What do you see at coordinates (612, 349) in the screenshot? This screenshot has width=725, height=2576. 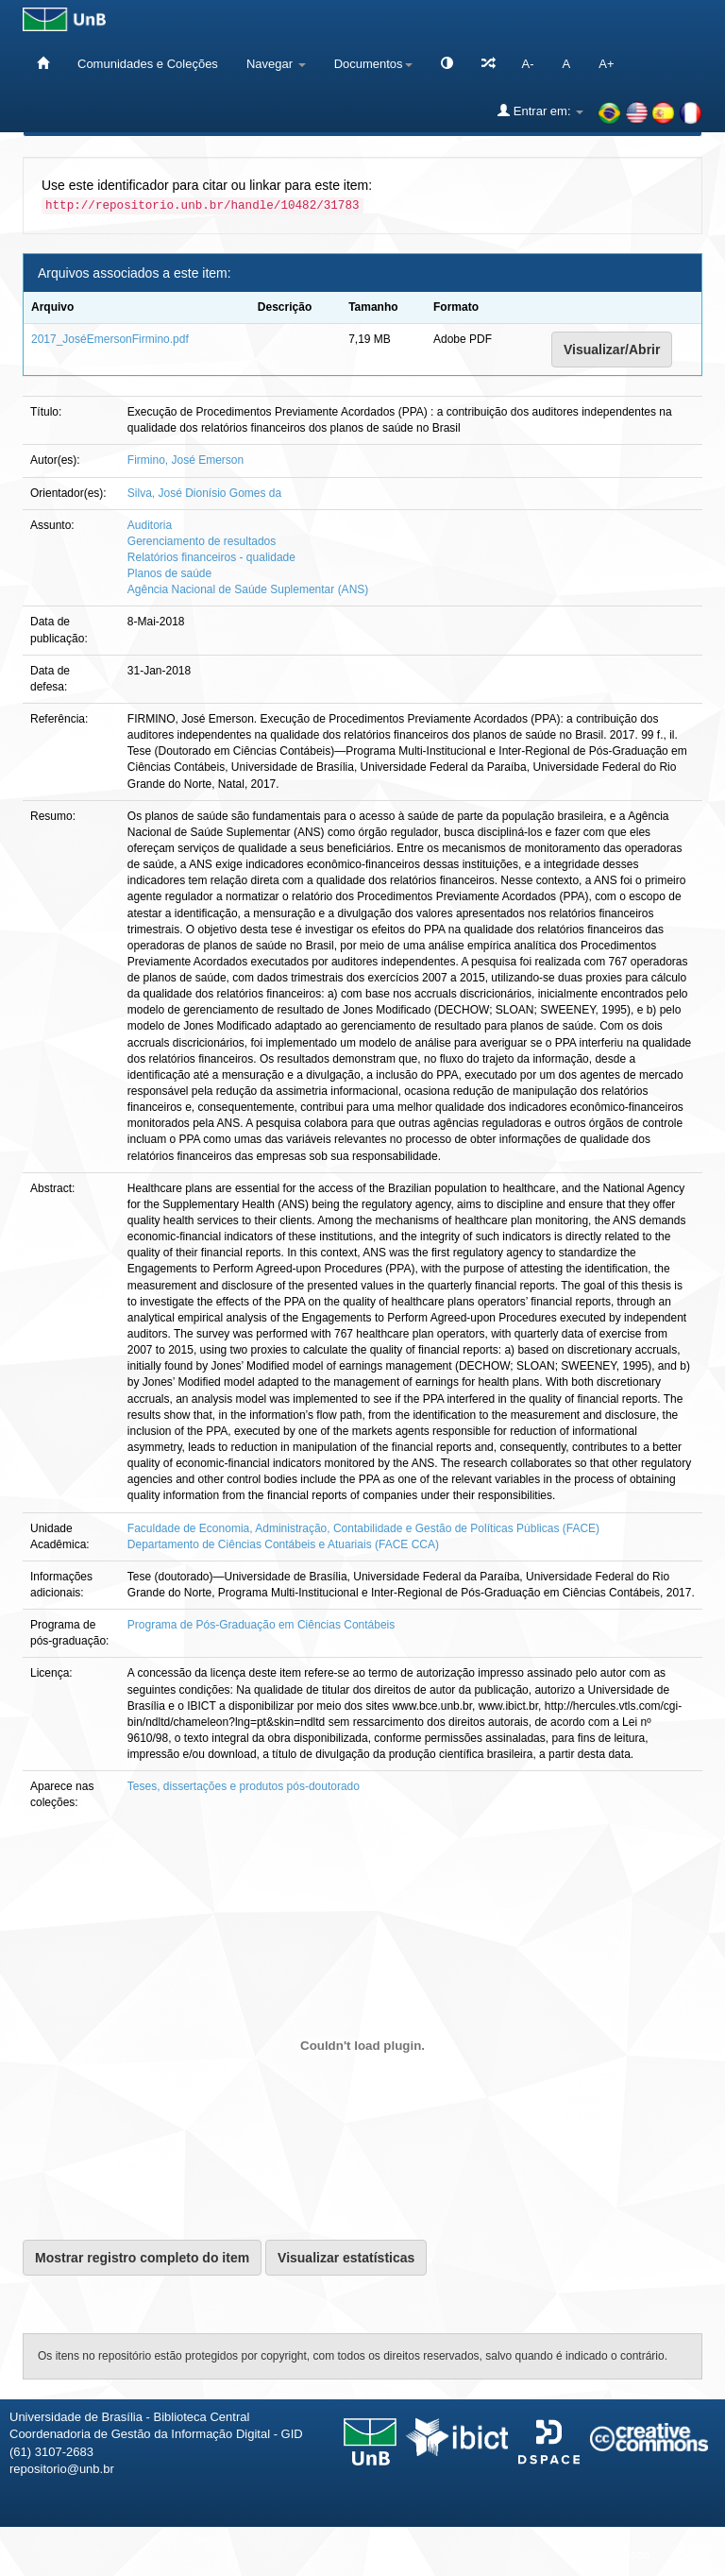 I see `Visualizar/Abrir` at bounding box center [612, 349].